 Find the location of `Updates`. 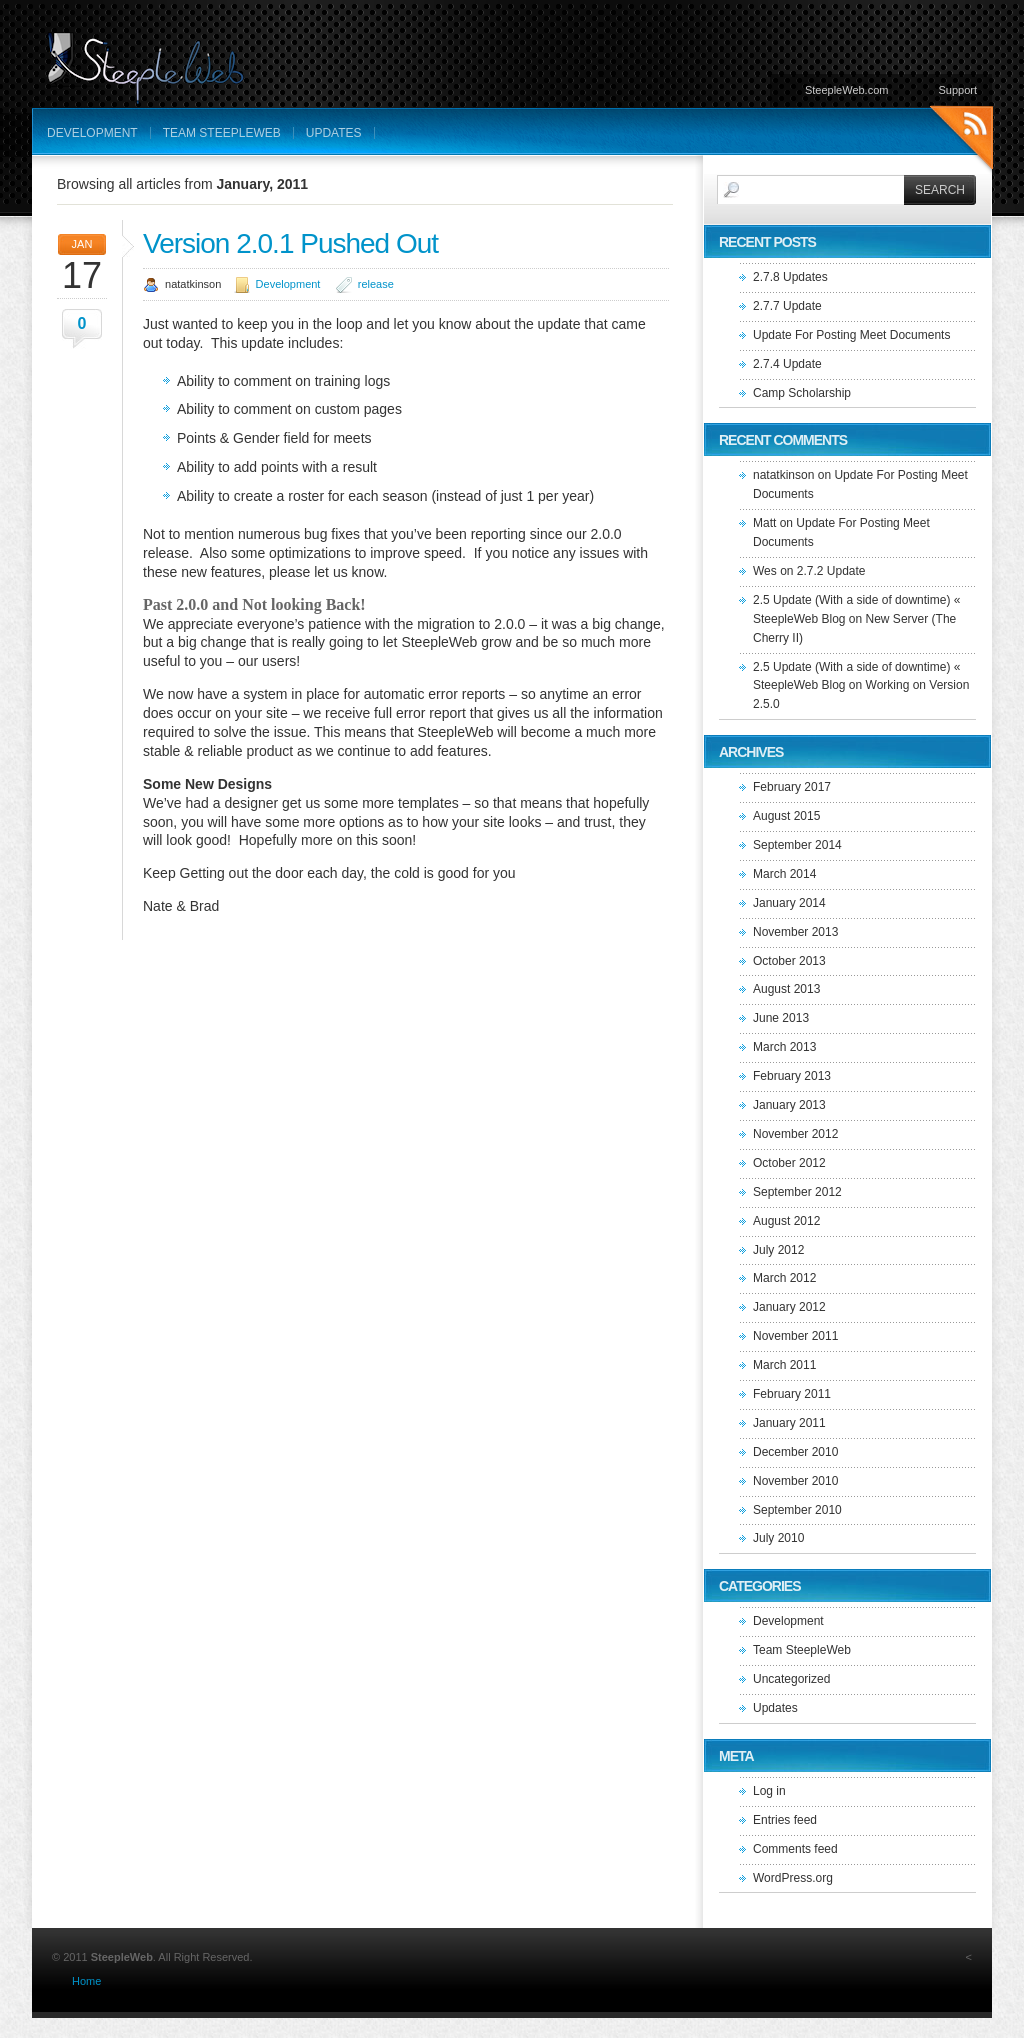

Updates is located at coordinates (334, 133).